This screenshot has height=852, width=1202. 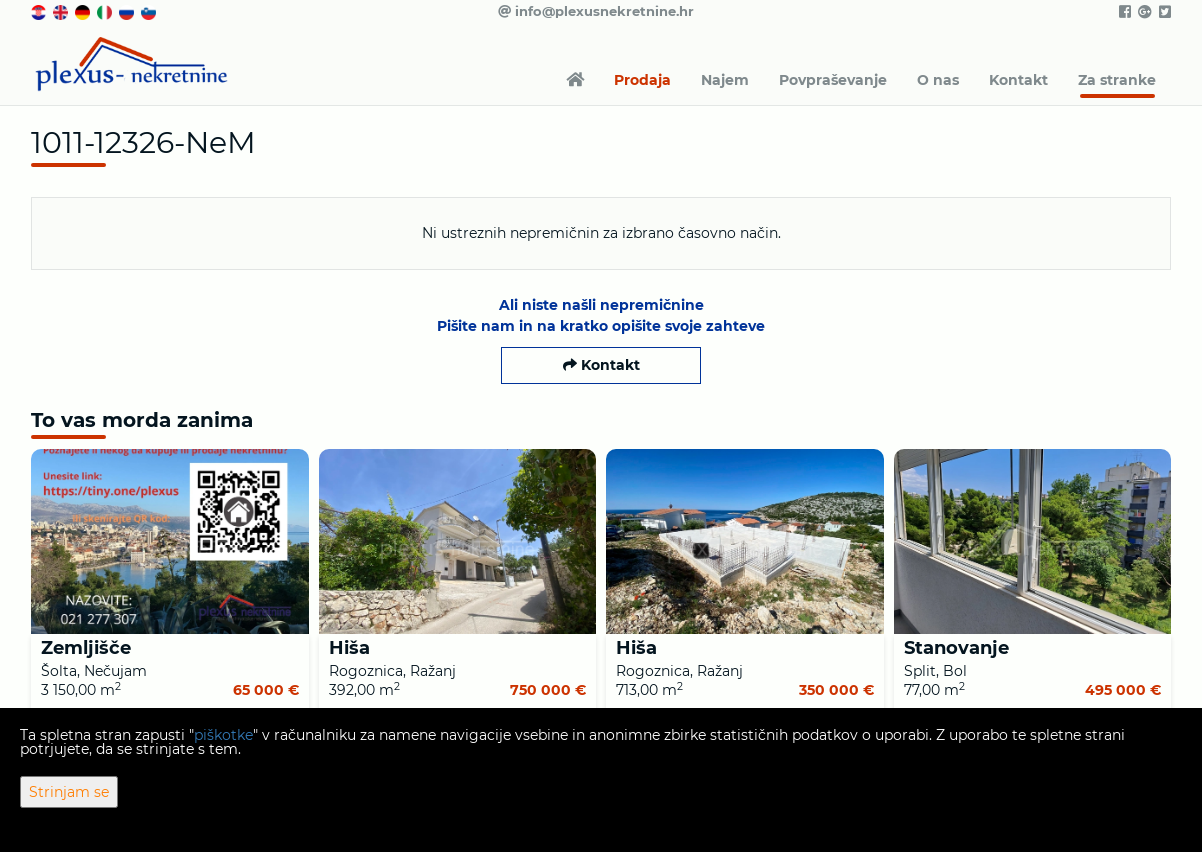 I want to click on O nas, so click(x=938, y=80).